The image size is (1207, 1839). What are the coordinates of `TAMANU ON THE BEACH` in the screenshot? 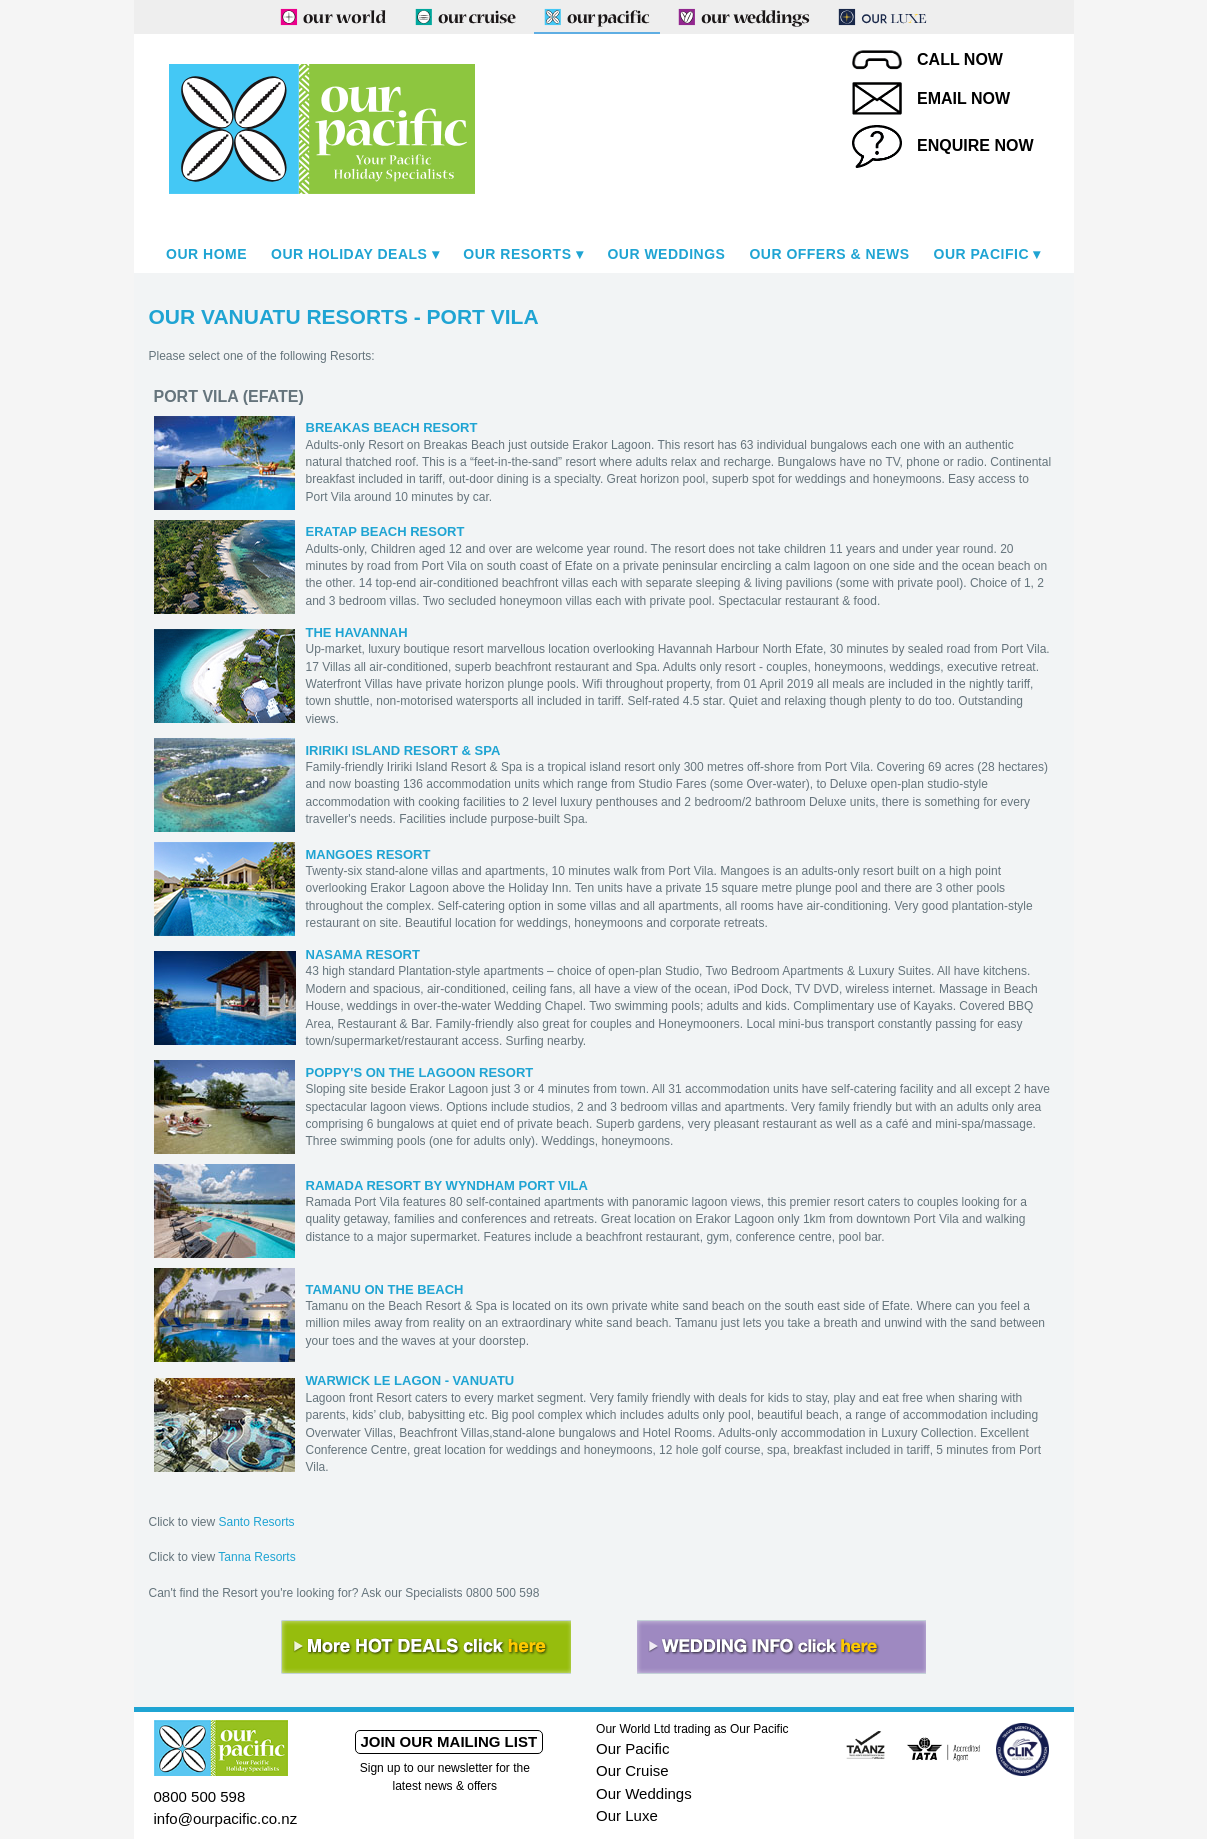 It's located at (385, 1289).